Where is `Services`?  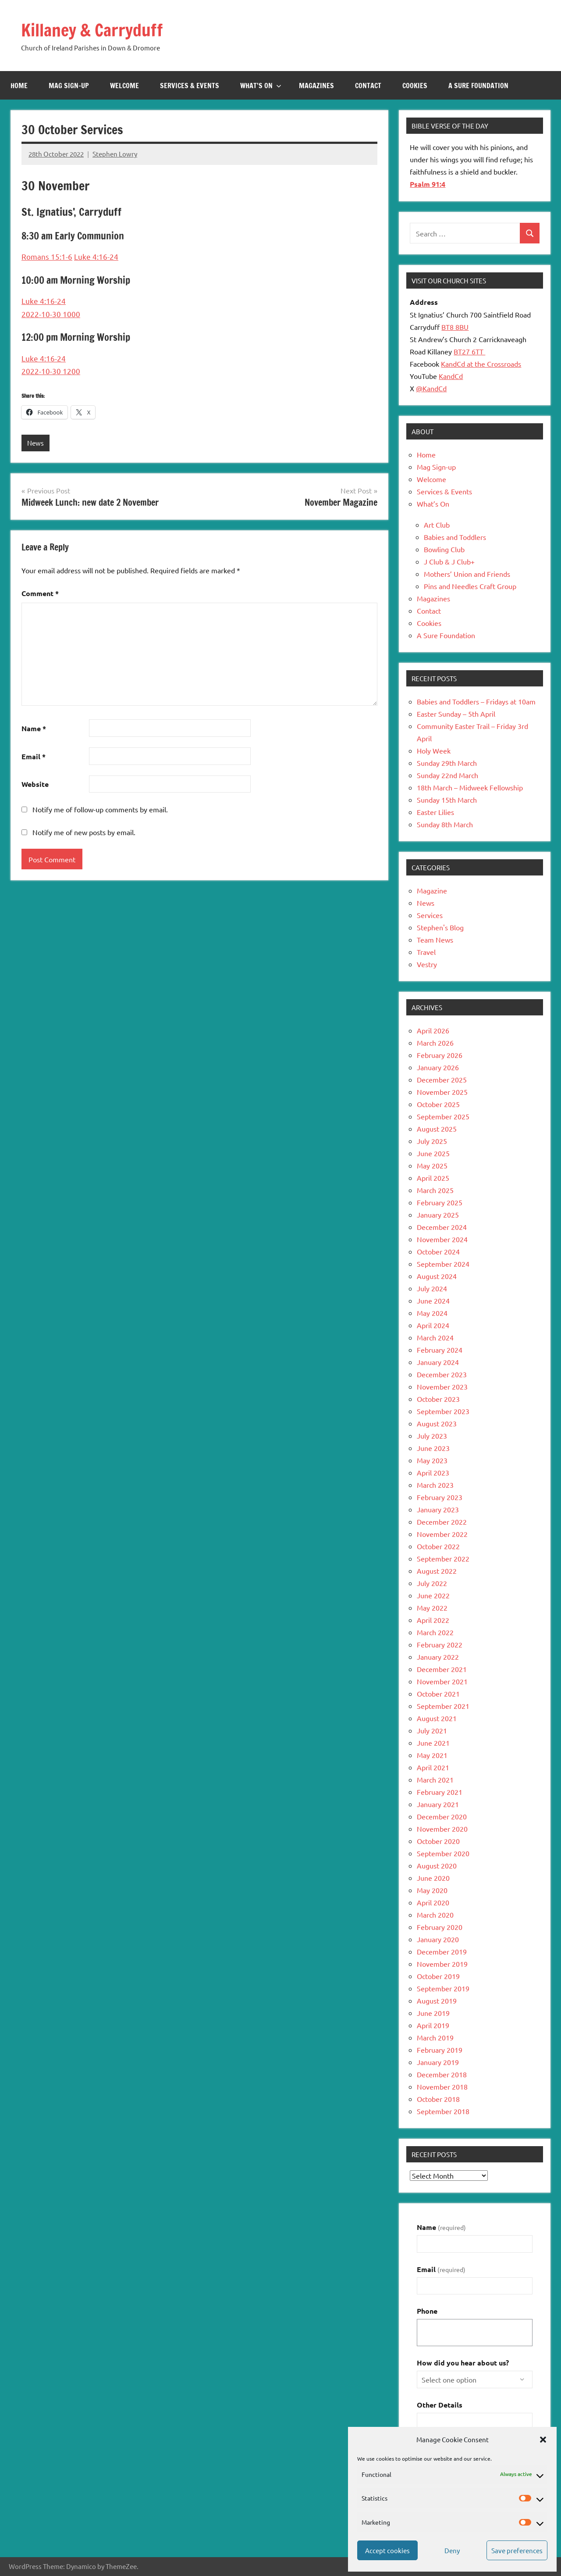 Services is located at coordinates (430, 915).